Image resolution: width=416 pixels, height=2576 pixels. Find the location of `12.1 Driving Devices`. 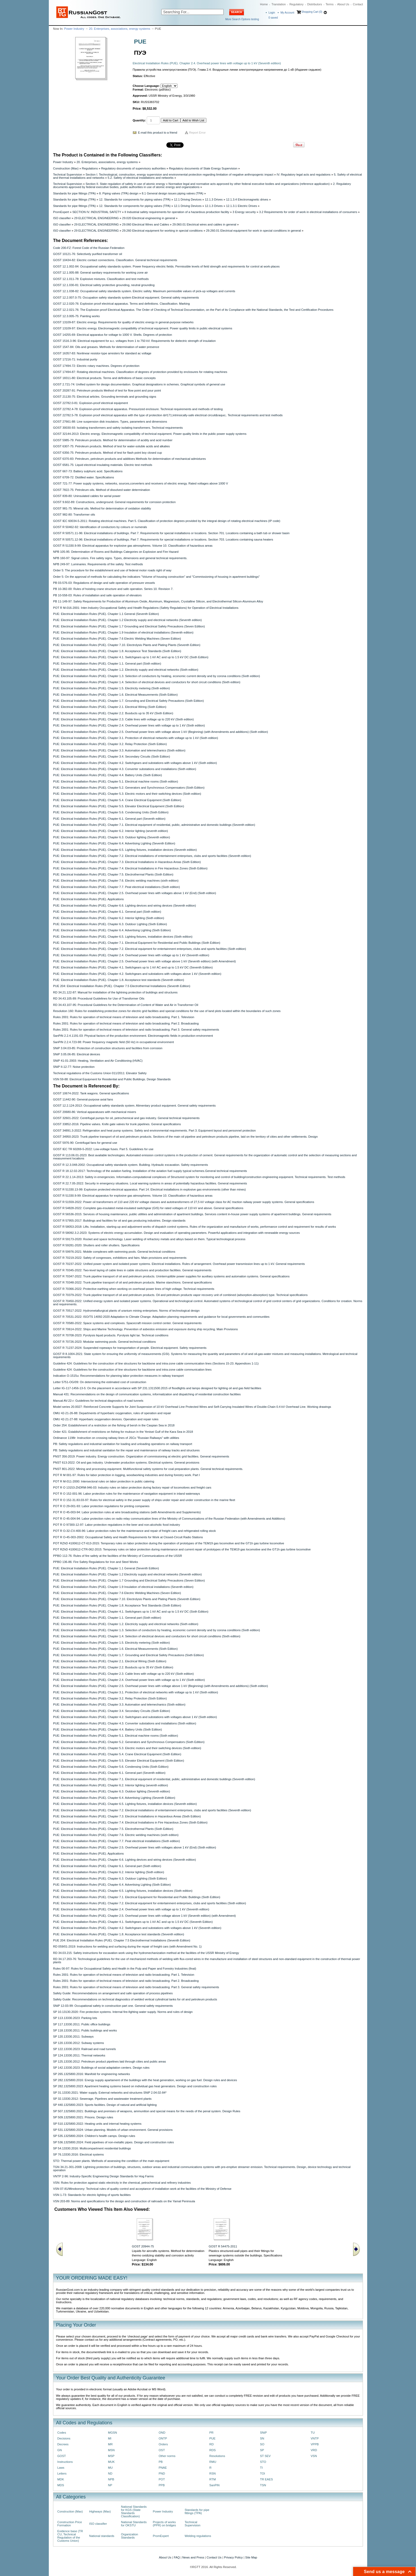

12.1 Driving Devices is located at coordinates (187, 199).